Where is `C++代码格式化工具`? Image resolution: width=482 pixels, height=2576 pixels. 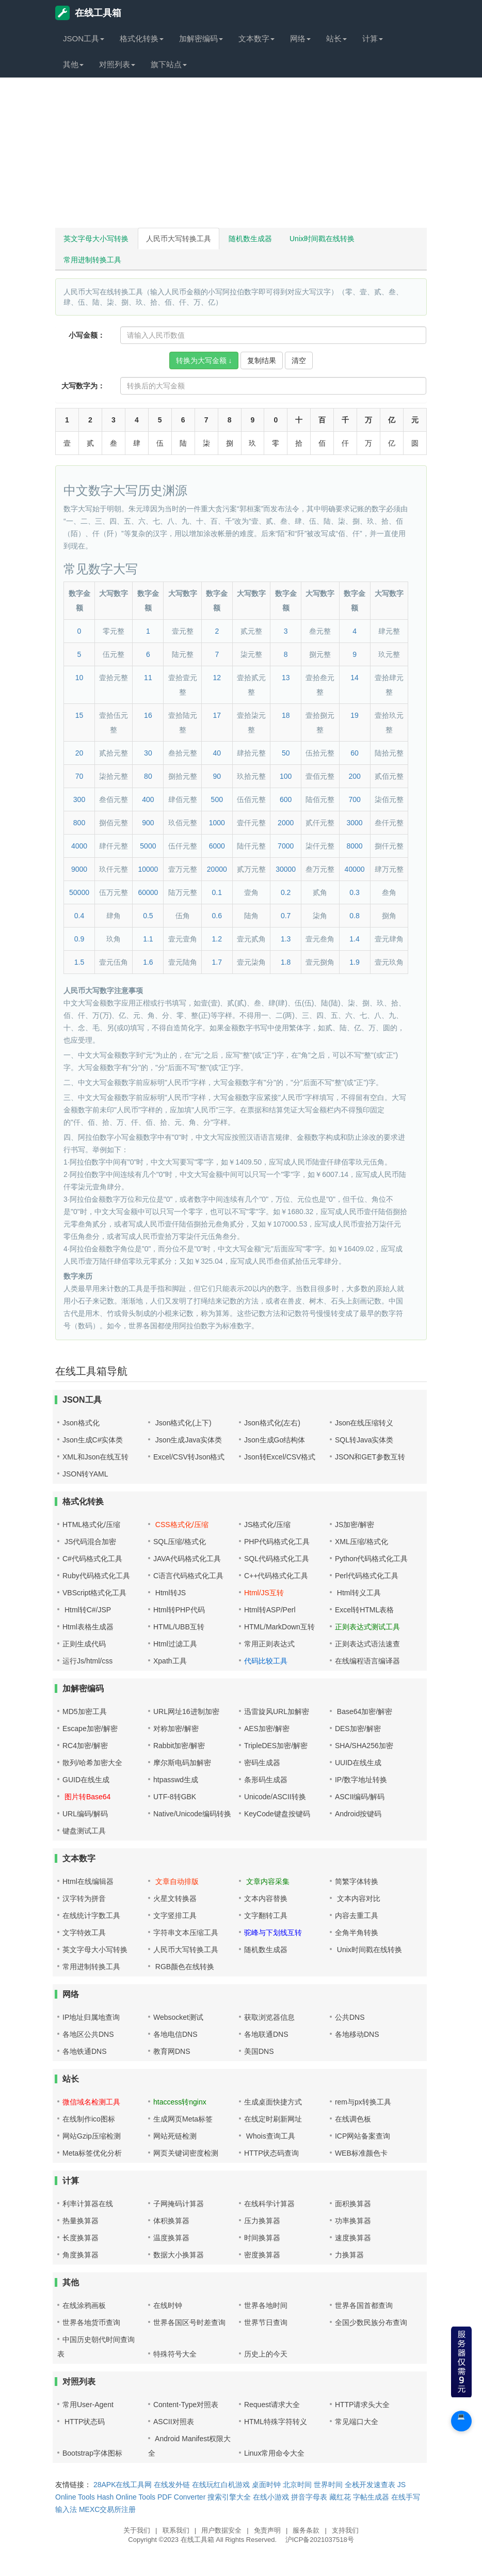
C++代码格式化工具 is located at coordinates (276, 1576).